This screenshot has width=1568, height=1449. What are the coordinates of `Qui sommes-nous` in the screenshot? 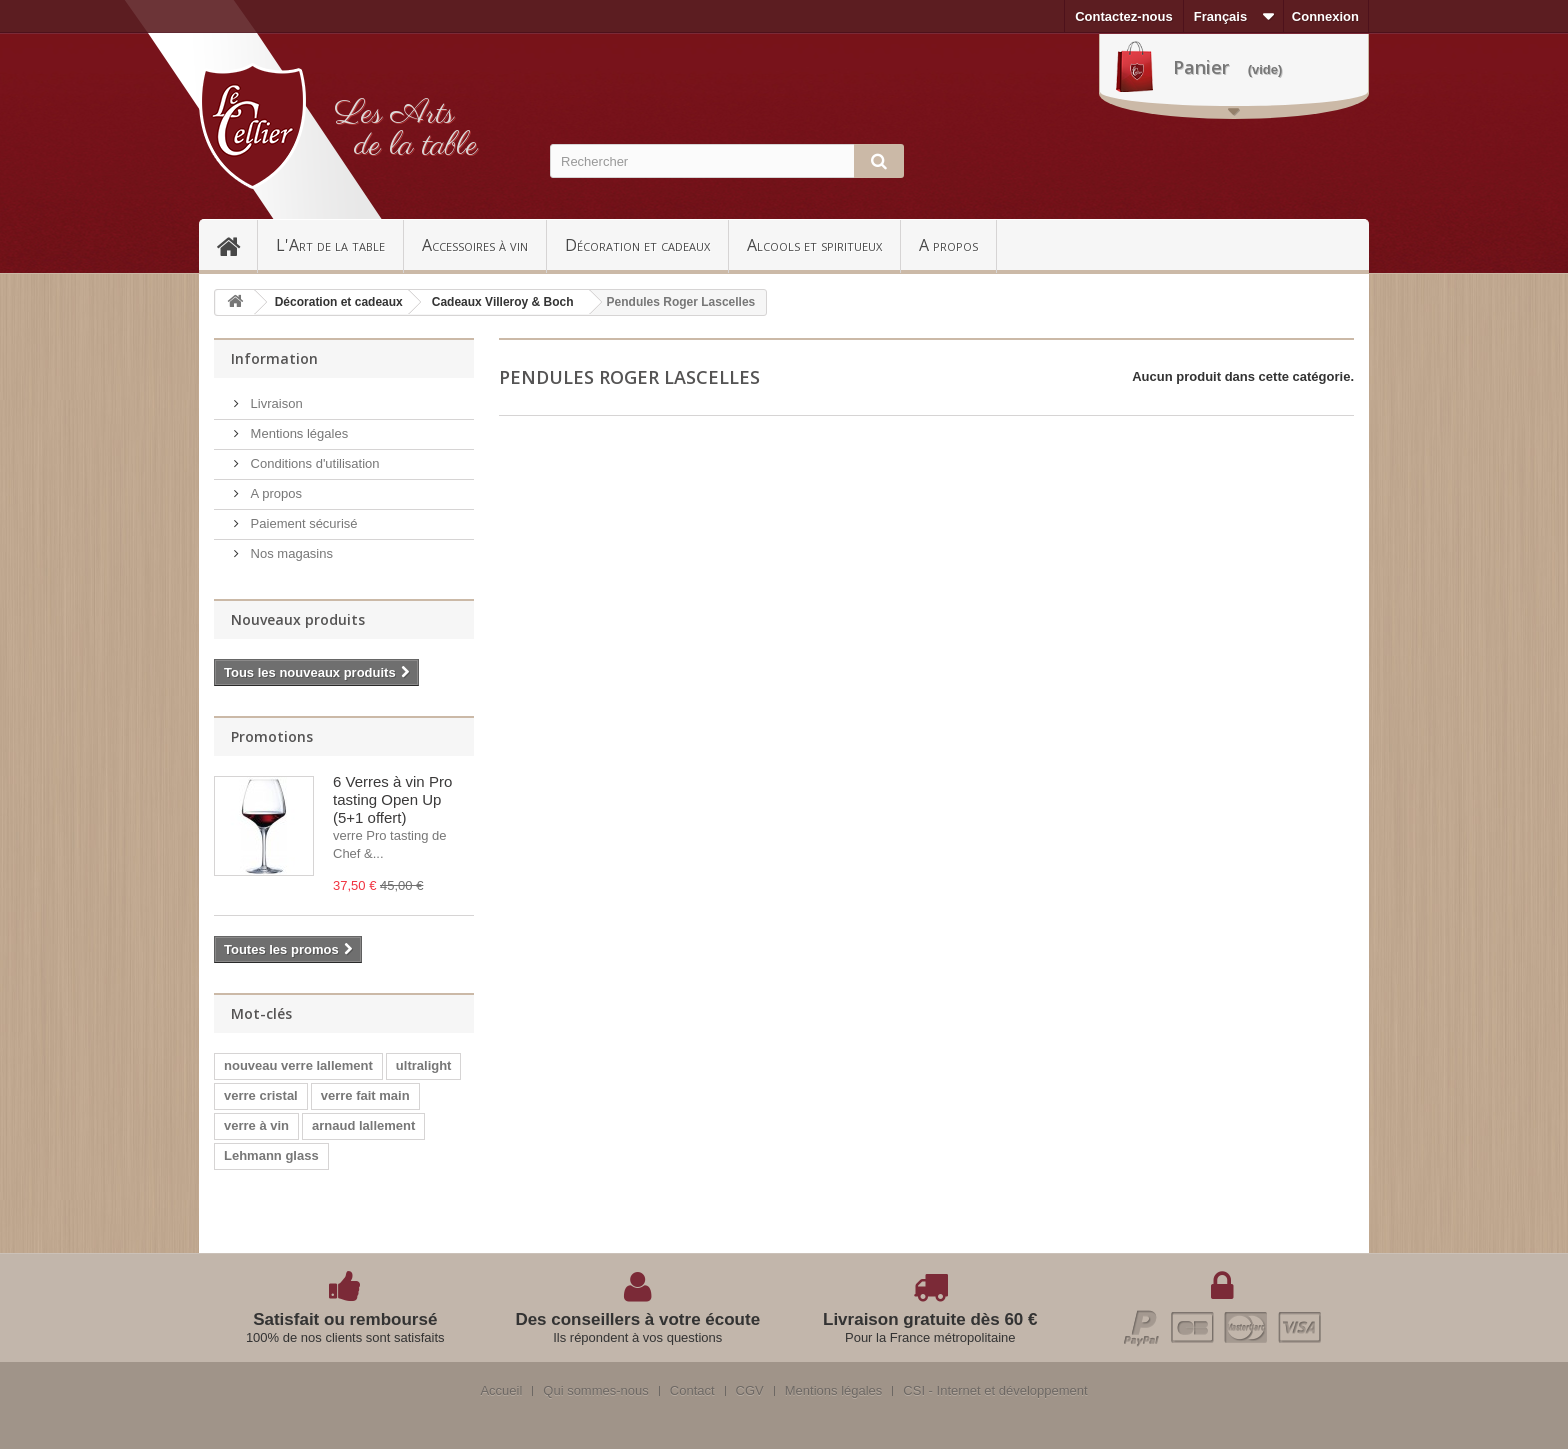 It's located at (595, 1391).